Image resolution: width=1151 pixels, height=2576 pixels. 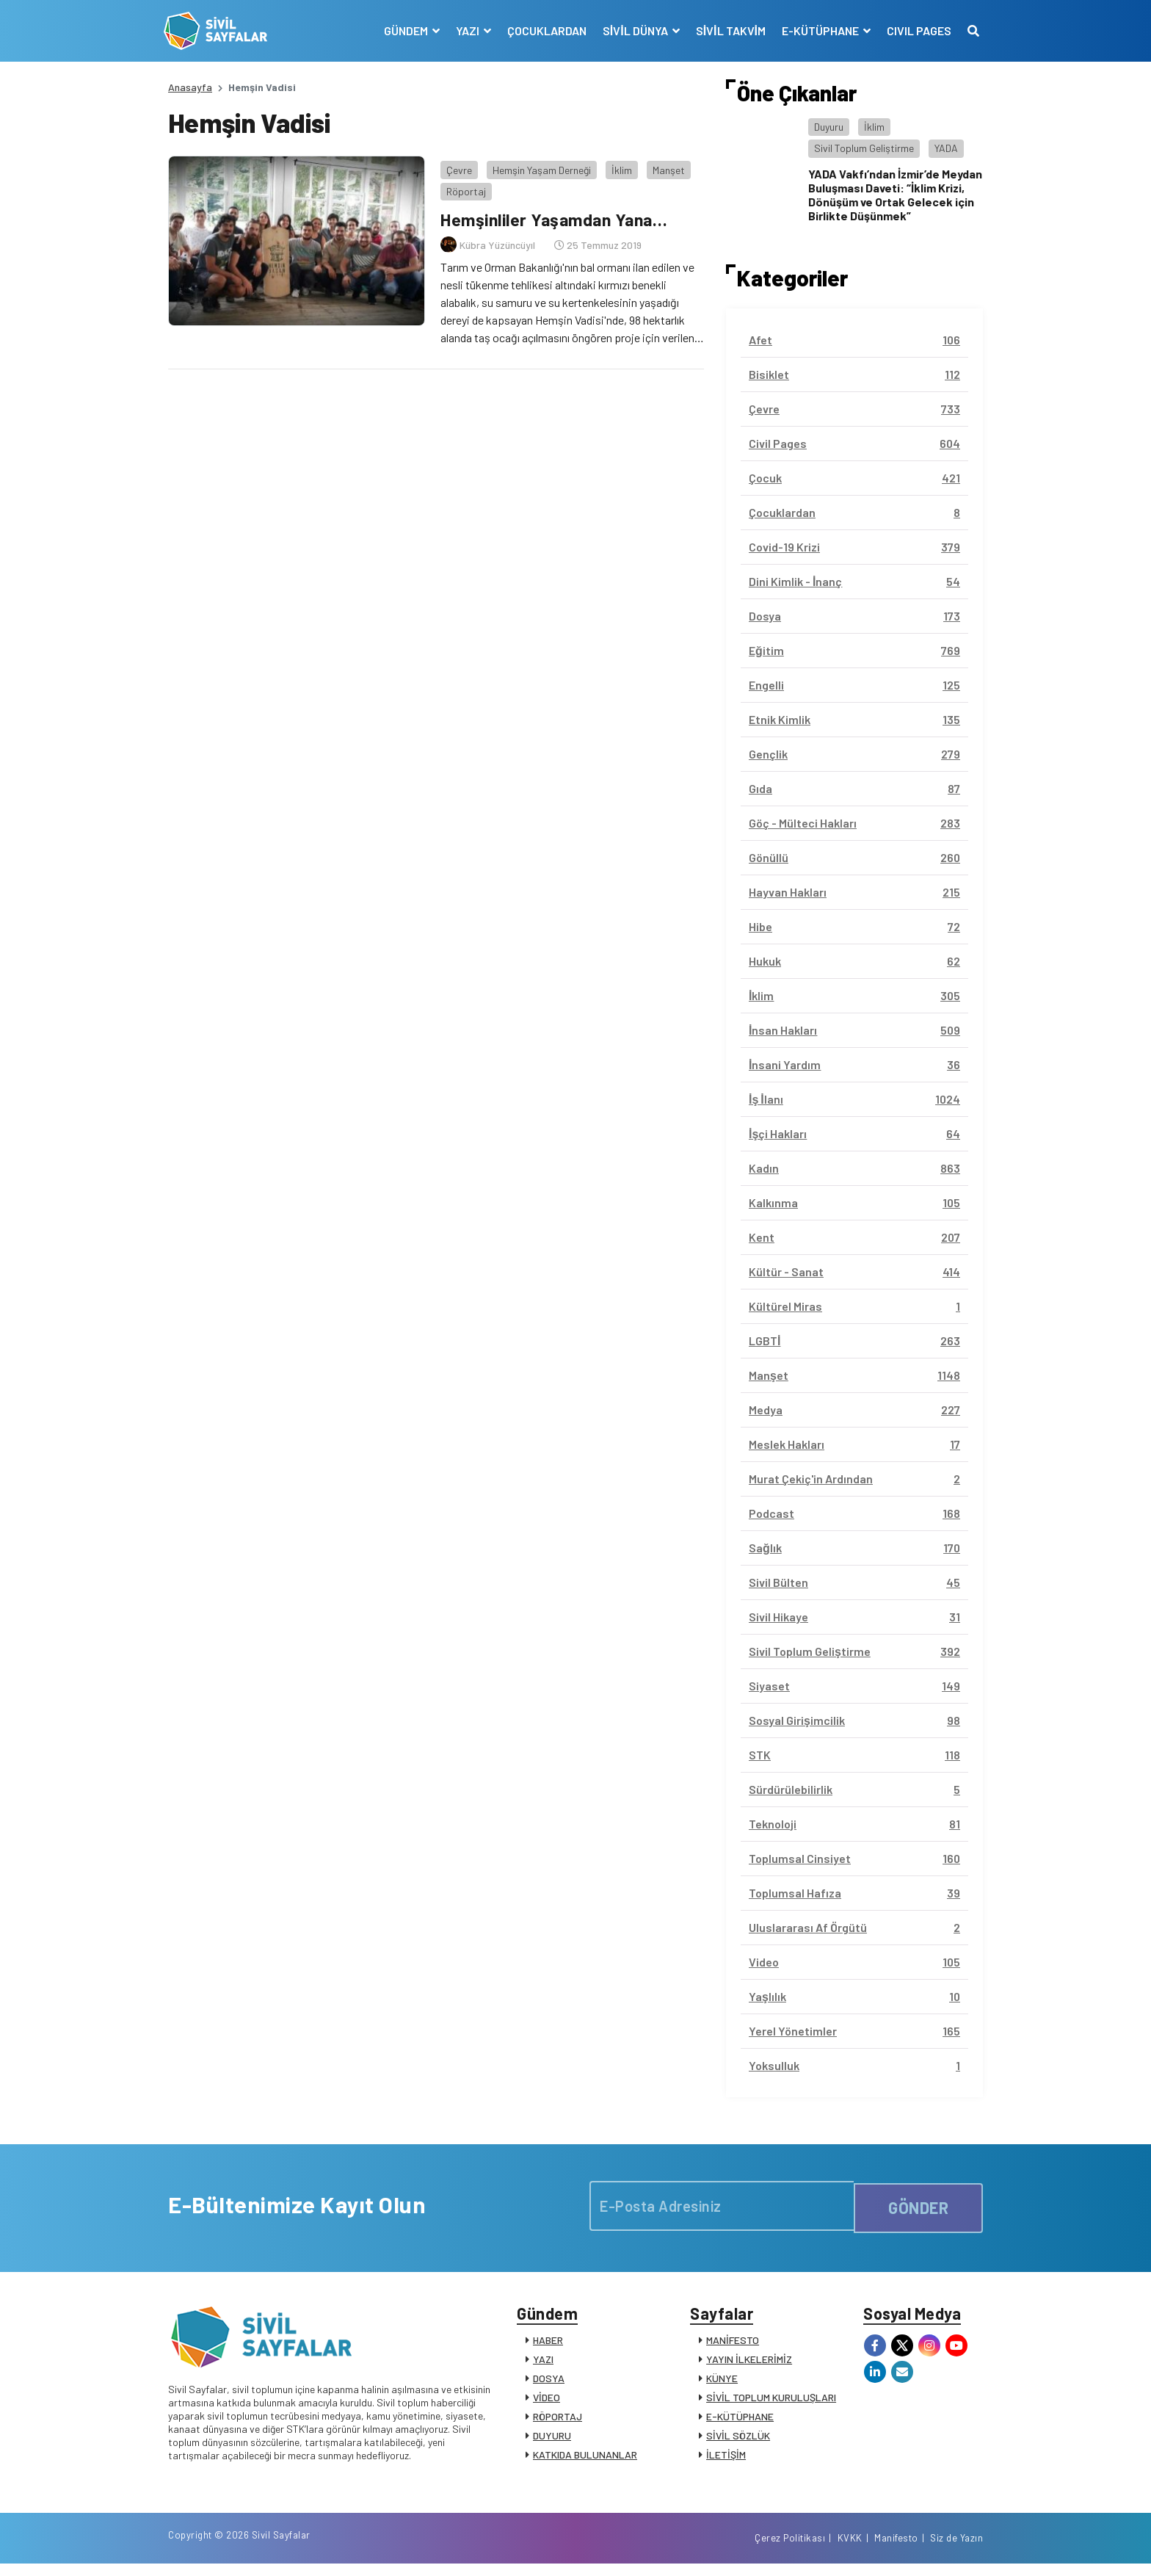 What do you see at coordinates (749, 2363) in the screenshot?
I see `YAYIN İLKELERİMİZ` at bounding box center [749, 2363].